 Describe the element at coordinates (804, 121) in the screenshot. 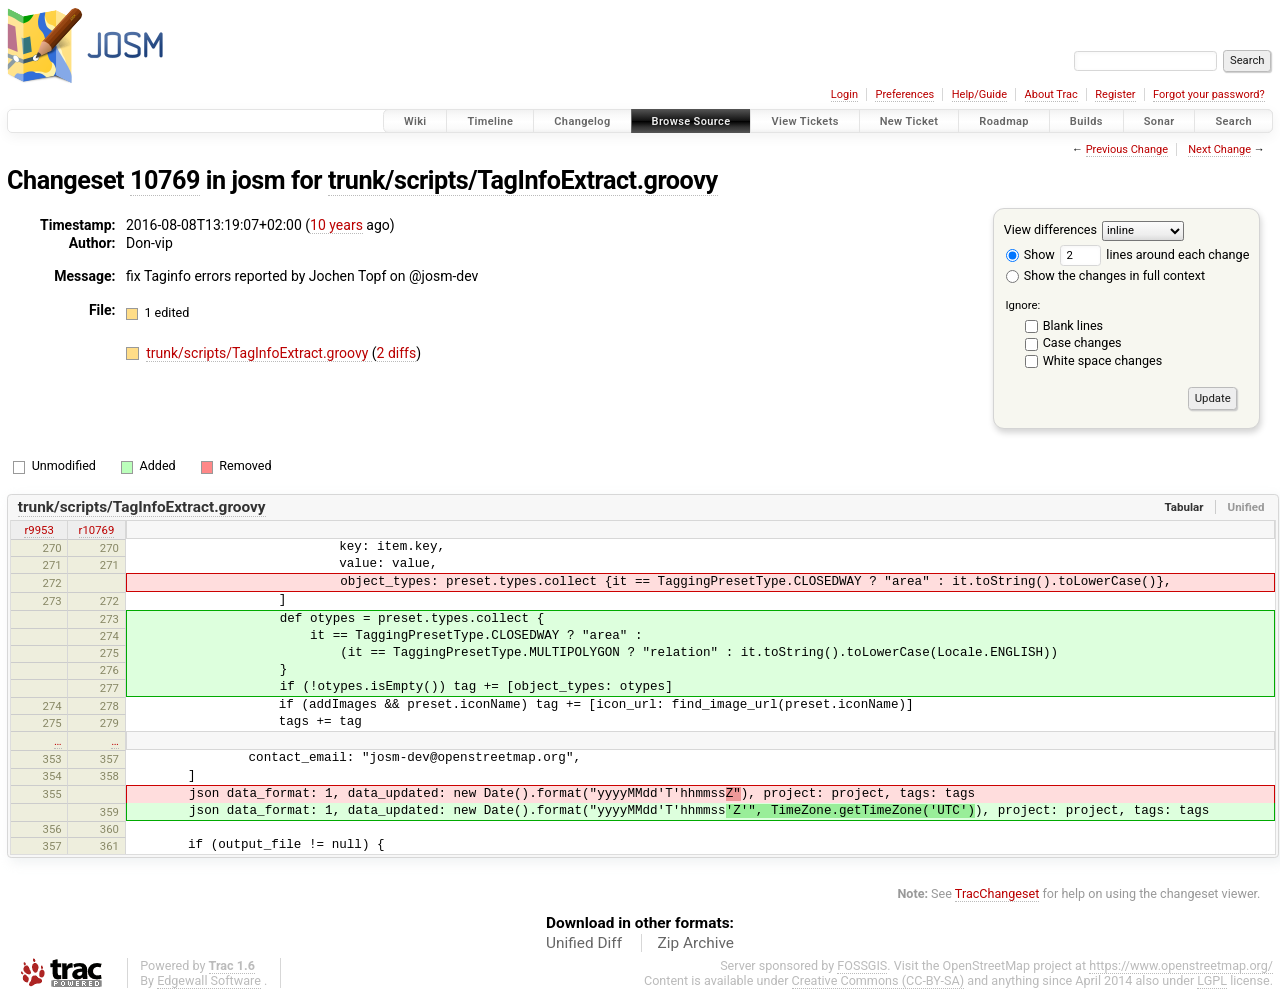

I see `View Tickets` at that location.